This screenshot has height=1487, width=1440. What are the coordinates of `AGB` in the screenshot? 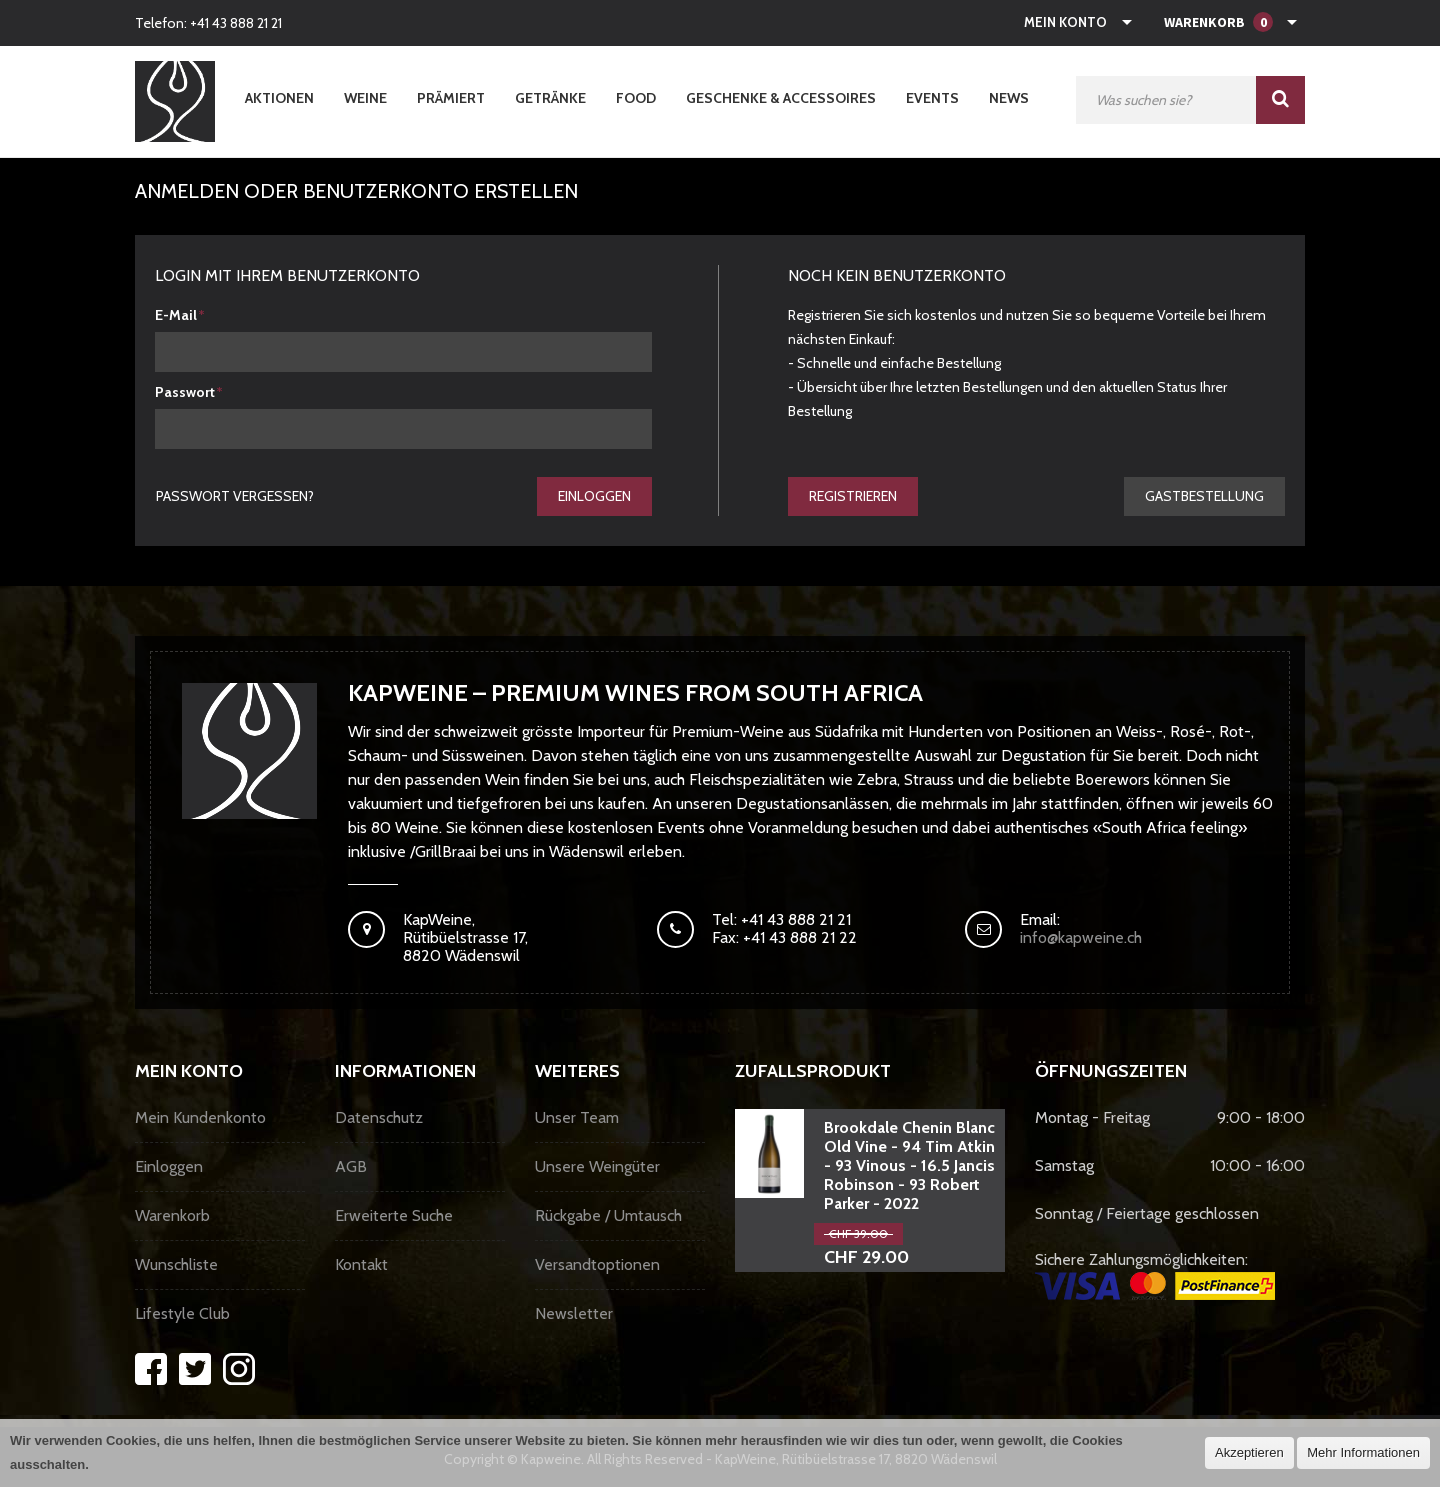 It's located at (351, 1166).